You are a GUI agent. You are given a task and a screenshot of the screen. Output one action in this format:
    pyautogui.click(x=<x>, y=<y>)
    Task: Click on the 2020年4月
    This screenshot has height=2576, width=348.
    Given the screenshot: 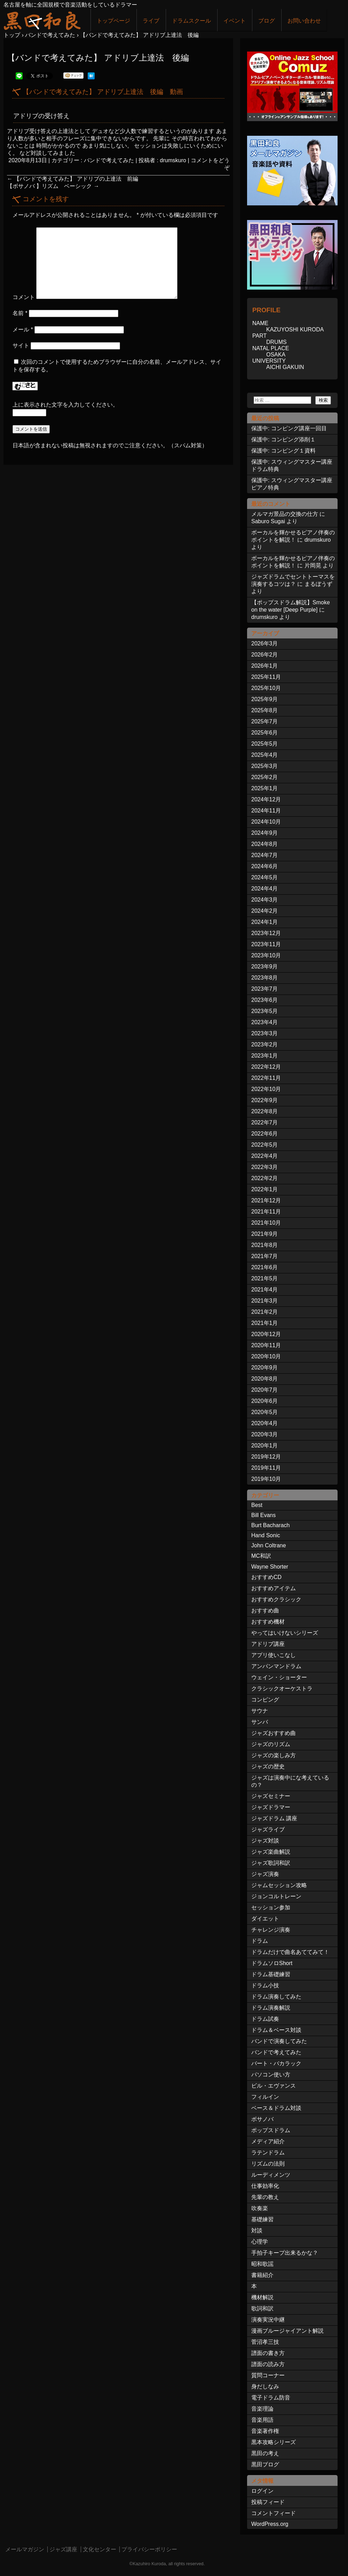 What is the action you would take?
    pyautogui.click(x=264, y=1423)
    